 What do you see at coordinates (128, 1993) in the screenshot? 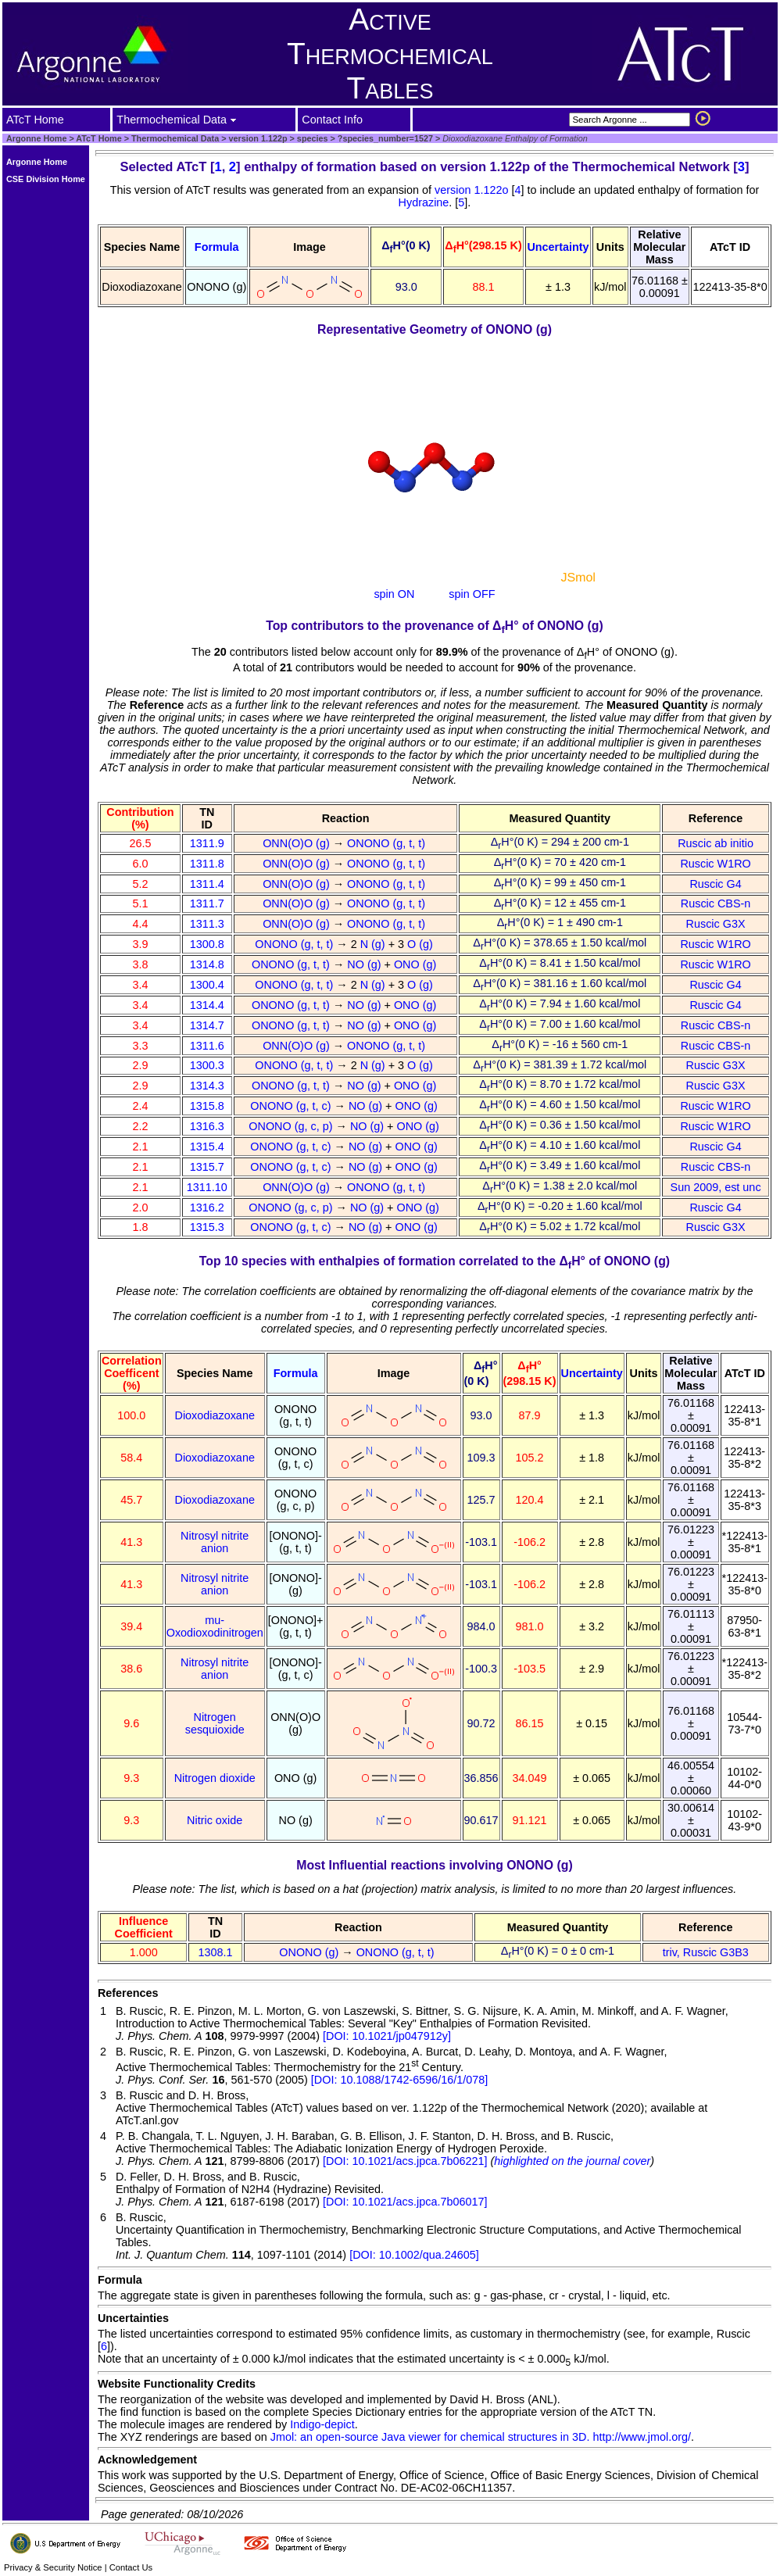
I see `References` at bounding box center [128, 1993].